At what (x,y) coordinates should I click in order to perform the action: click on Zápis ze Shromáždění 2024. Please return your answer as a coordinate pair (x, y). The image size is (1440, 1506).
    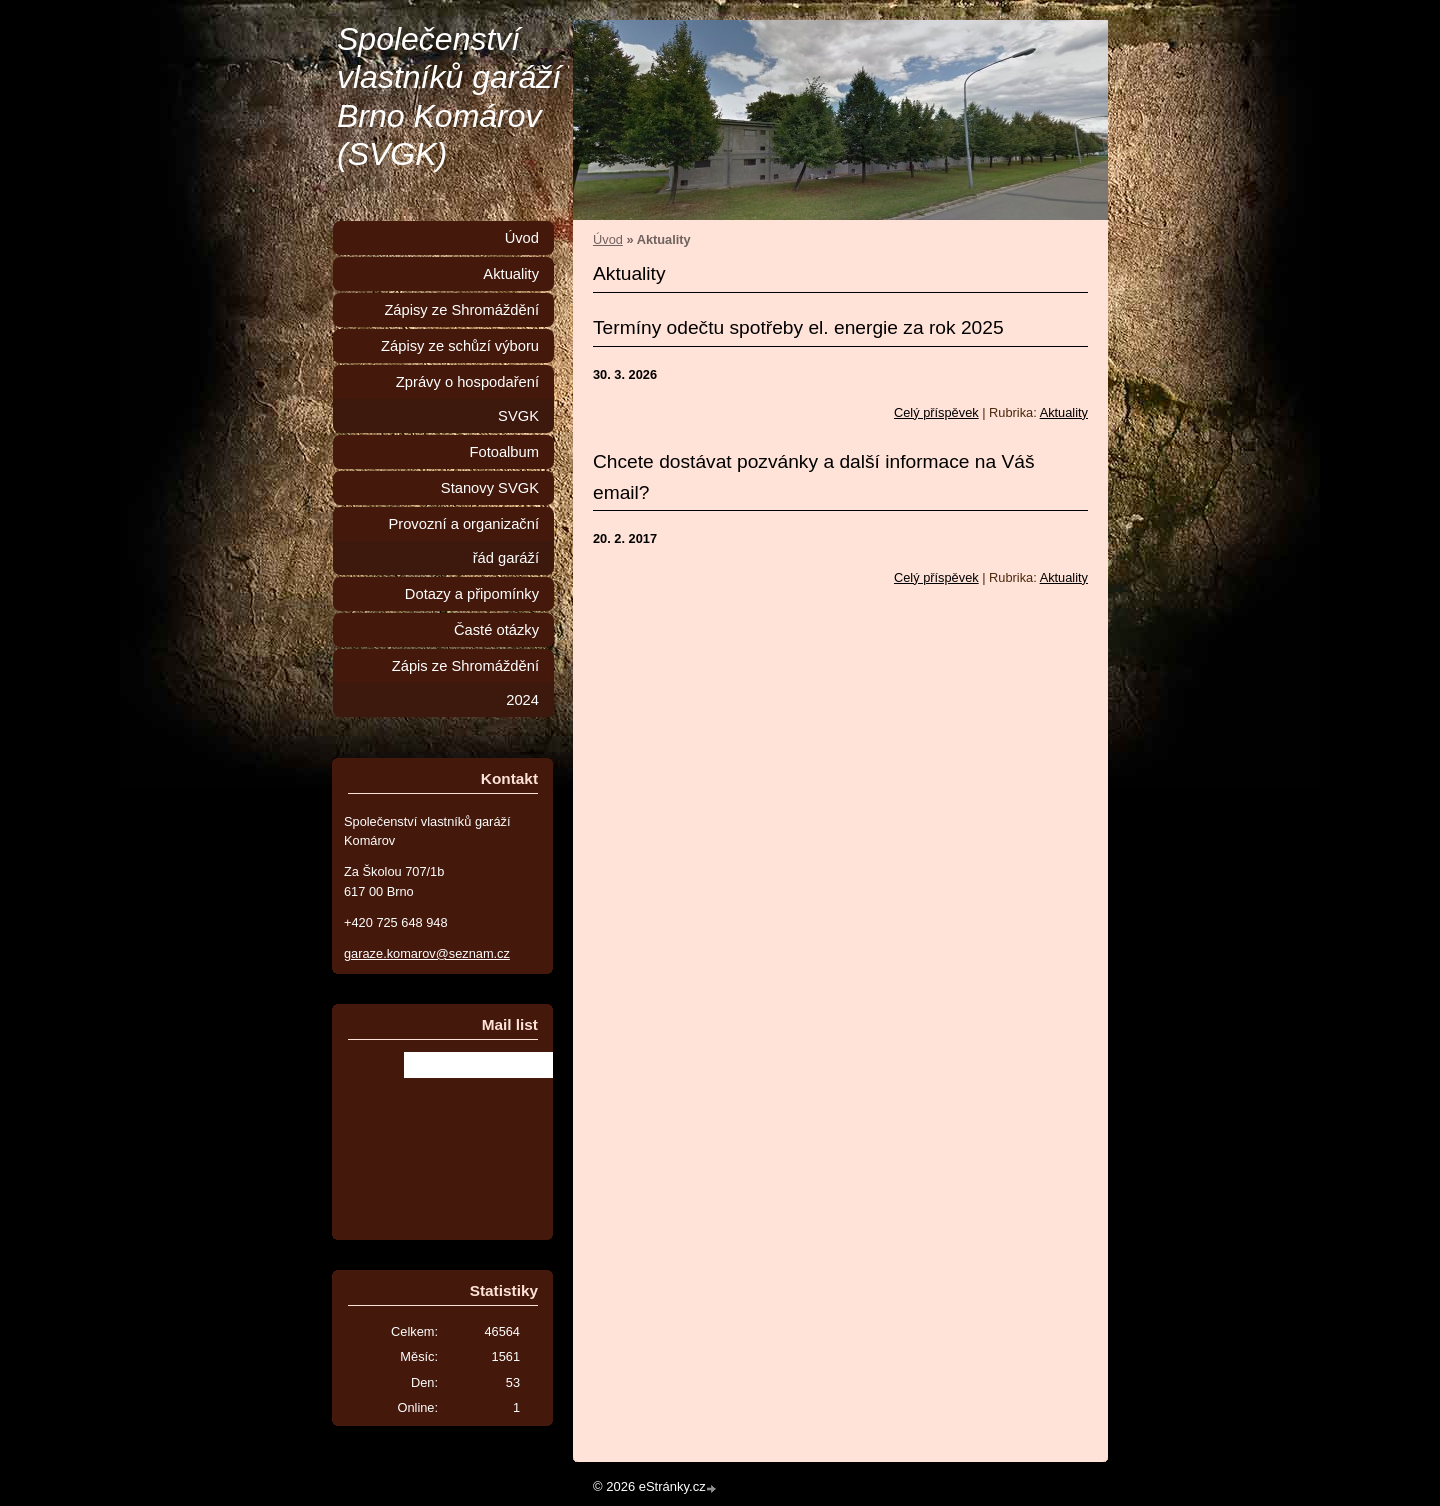
    Looking at the image, I should click on (465, 683).